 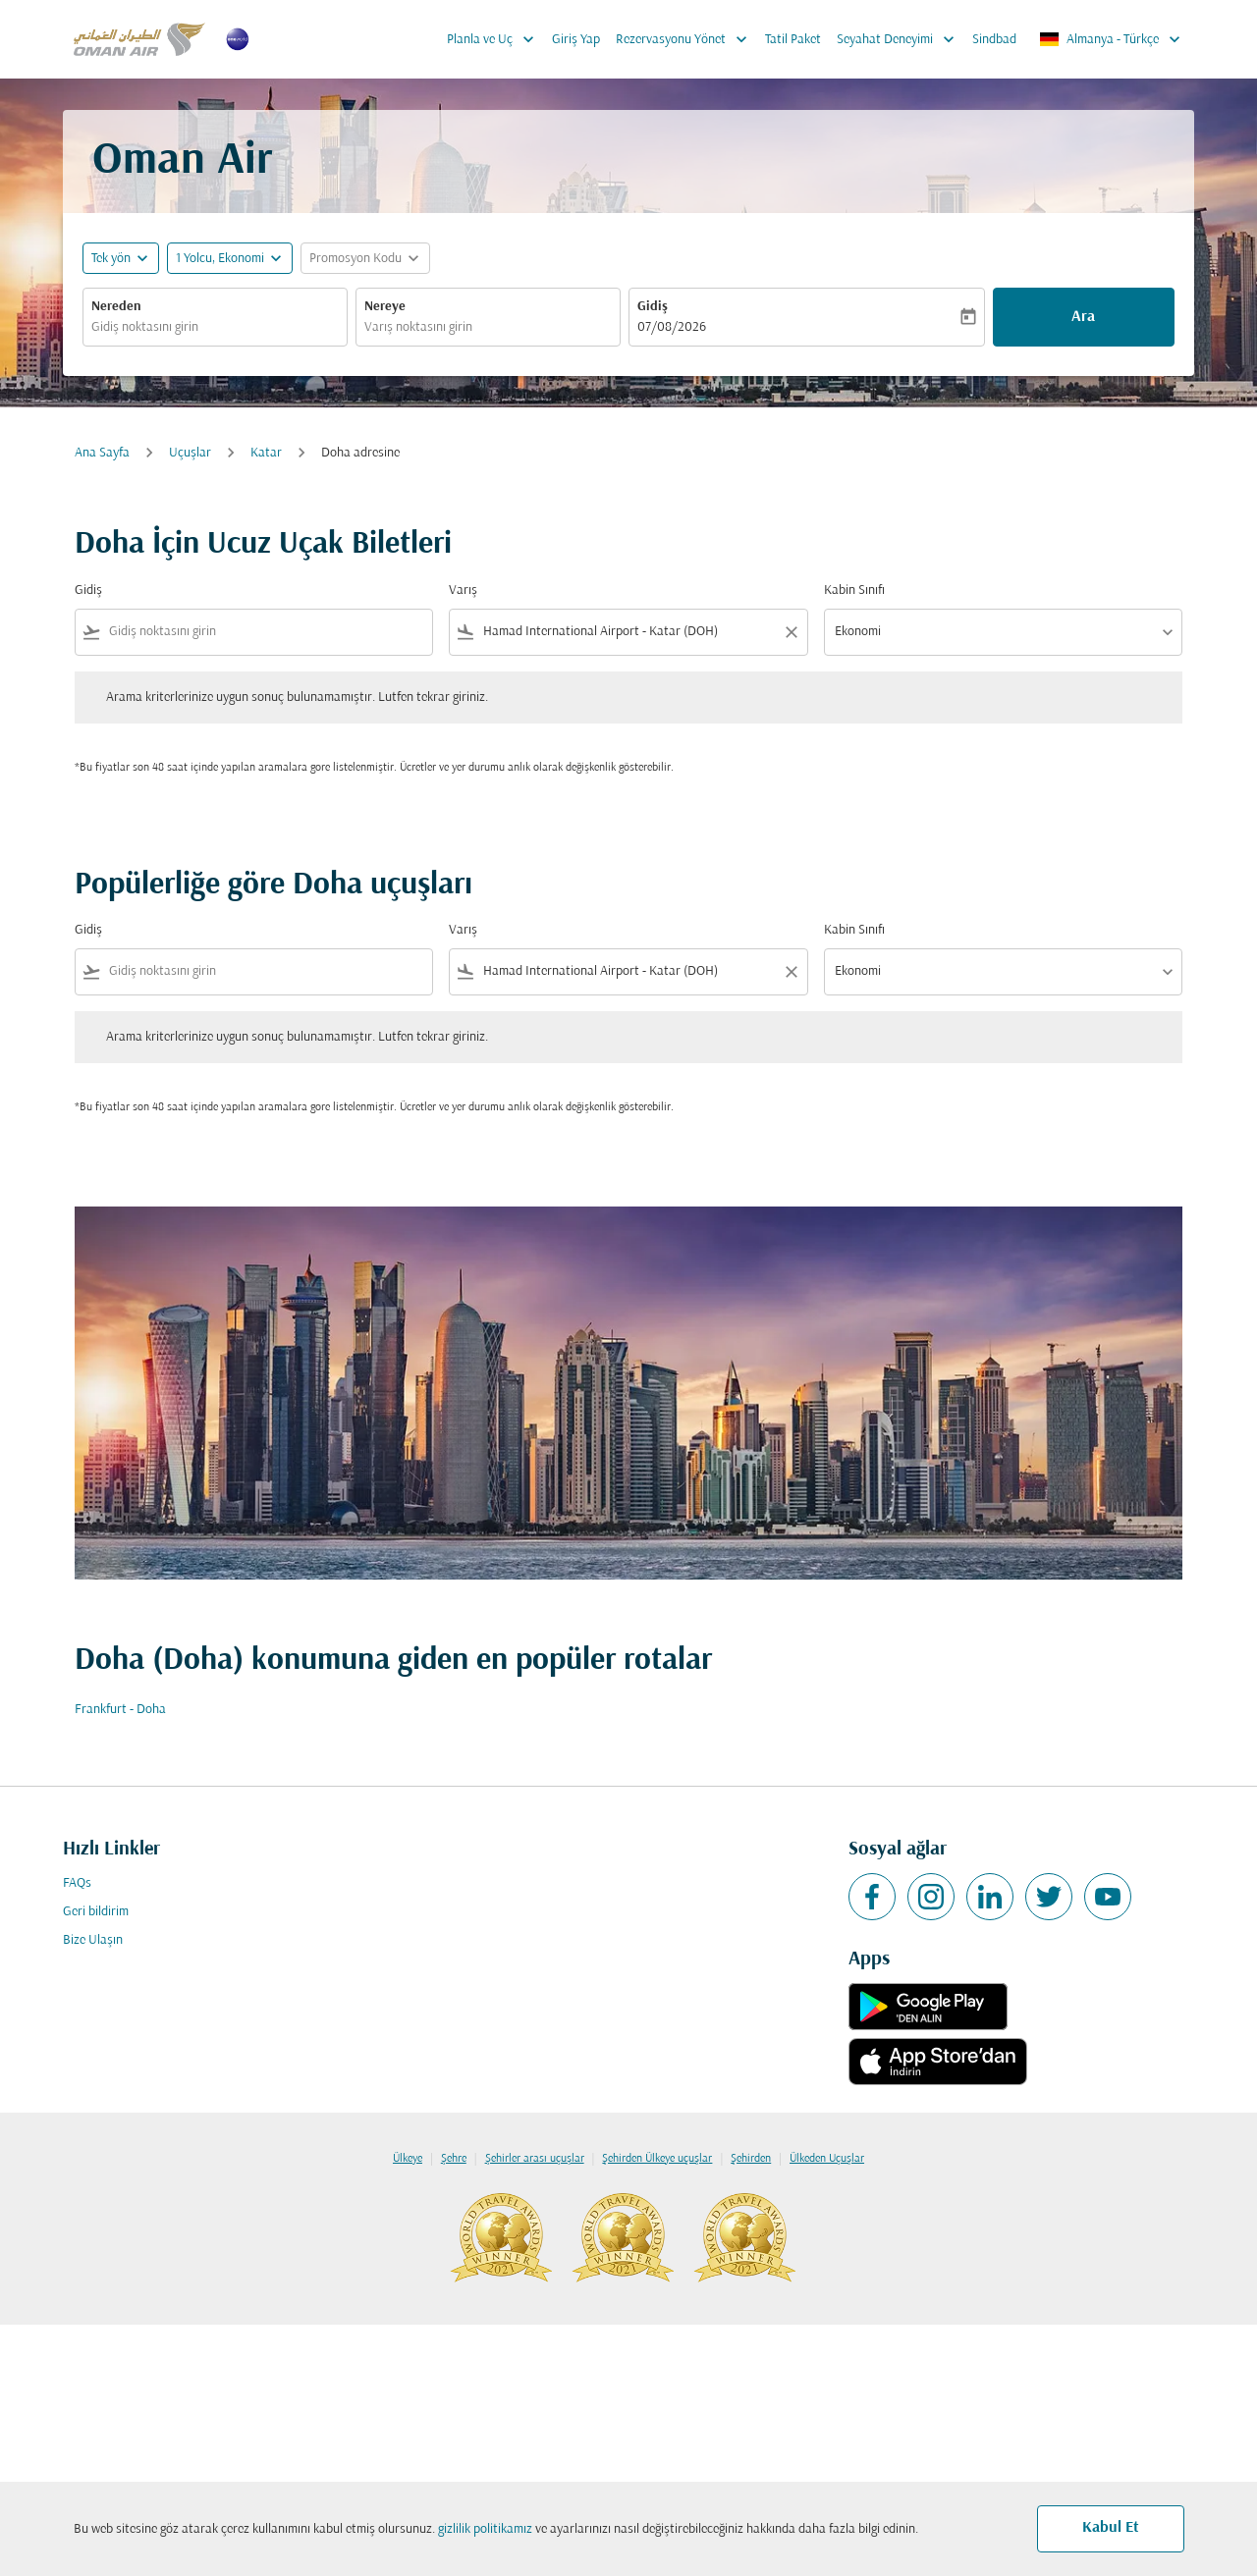 I want to click on Nereden, so click(x=116, y=306).